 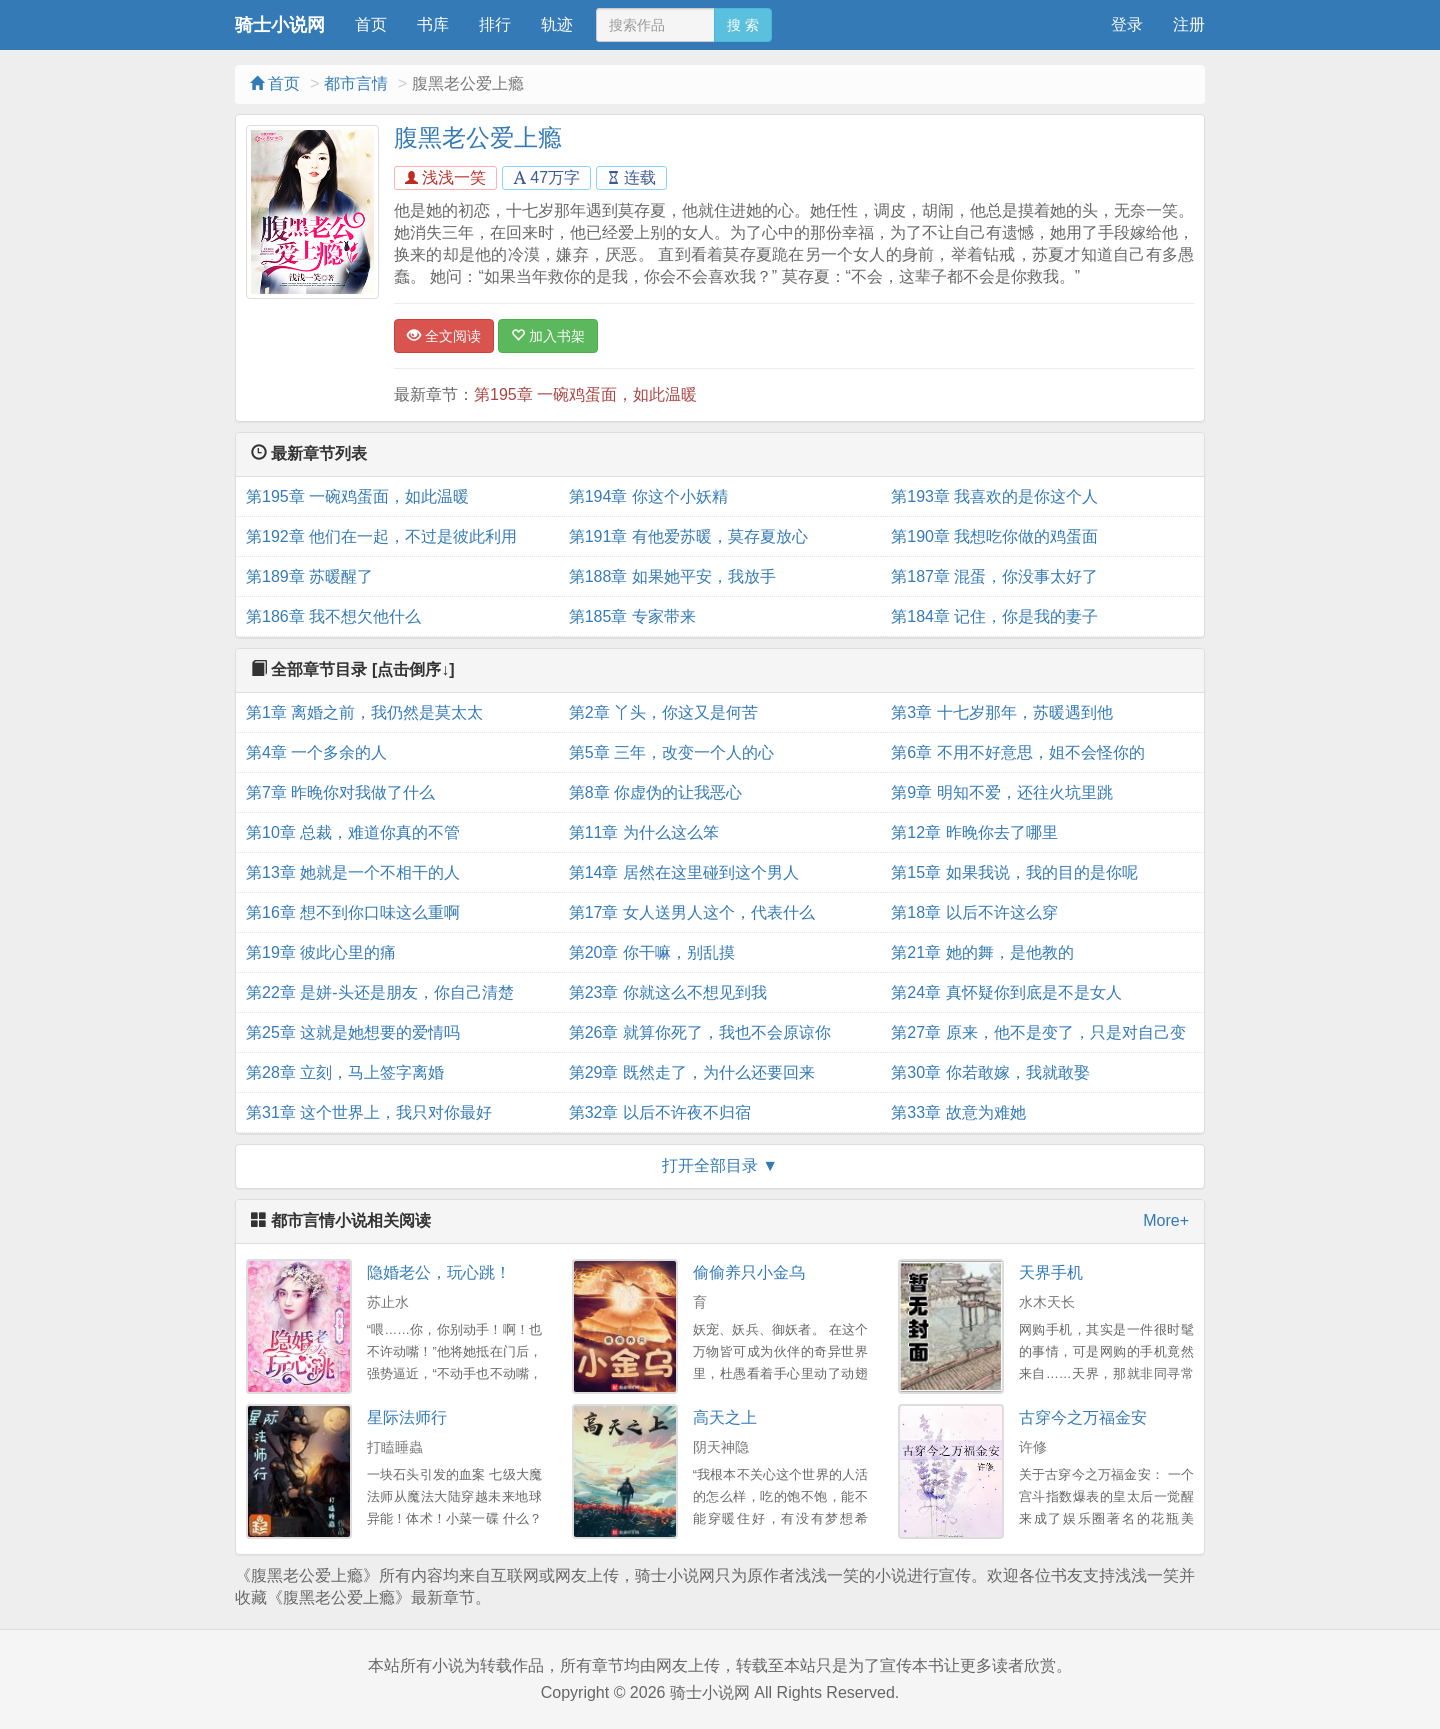 I want to click on 第185章 专家带来, so click(x=632, y=616).